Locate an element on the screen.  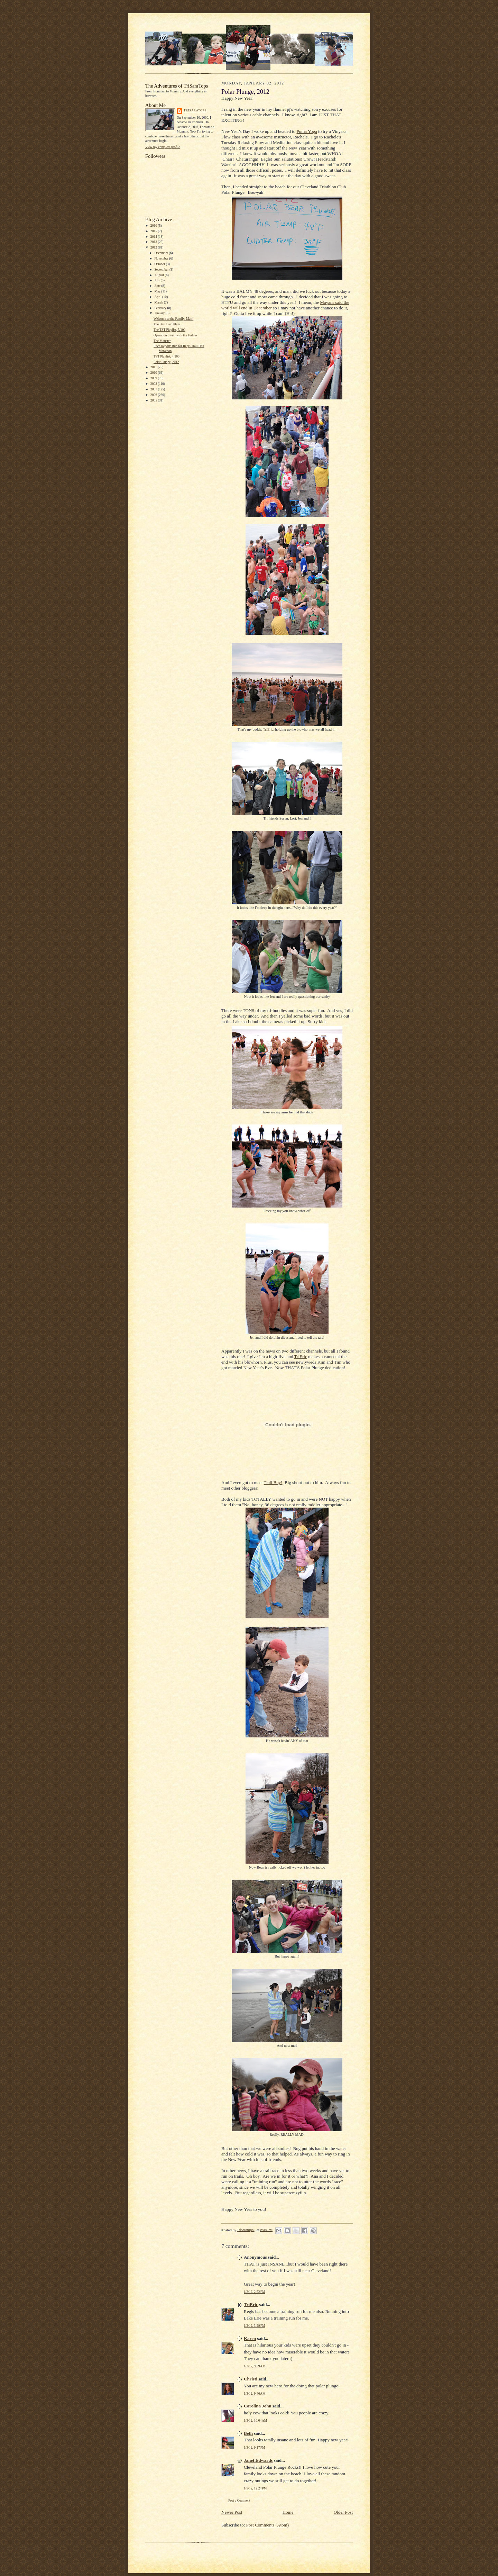
2015 is located at coordinates (154, 231).